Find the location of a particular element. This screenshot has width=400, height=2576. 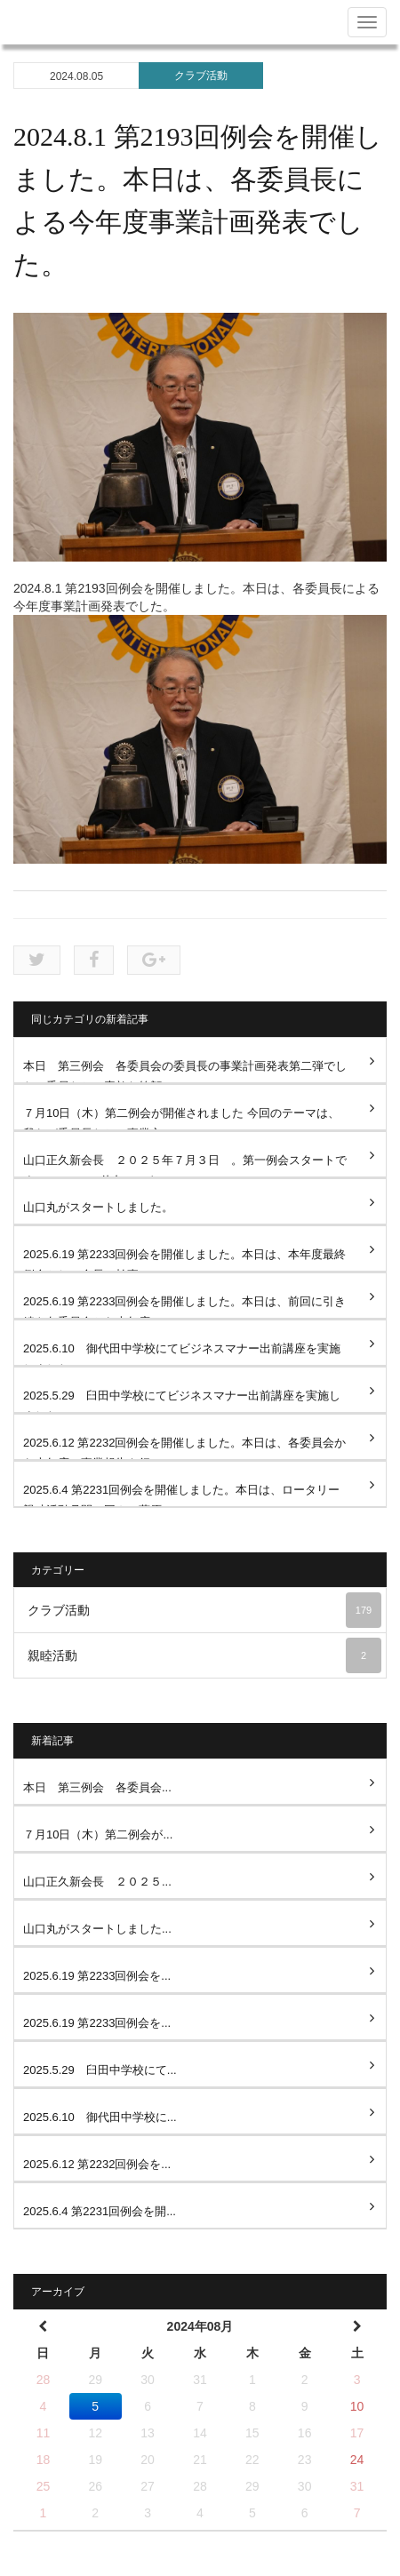

2025.6.10 御代田中学校にてビジネスマナー出前講座を実施しました。 is located at coordinates (181, 1354).